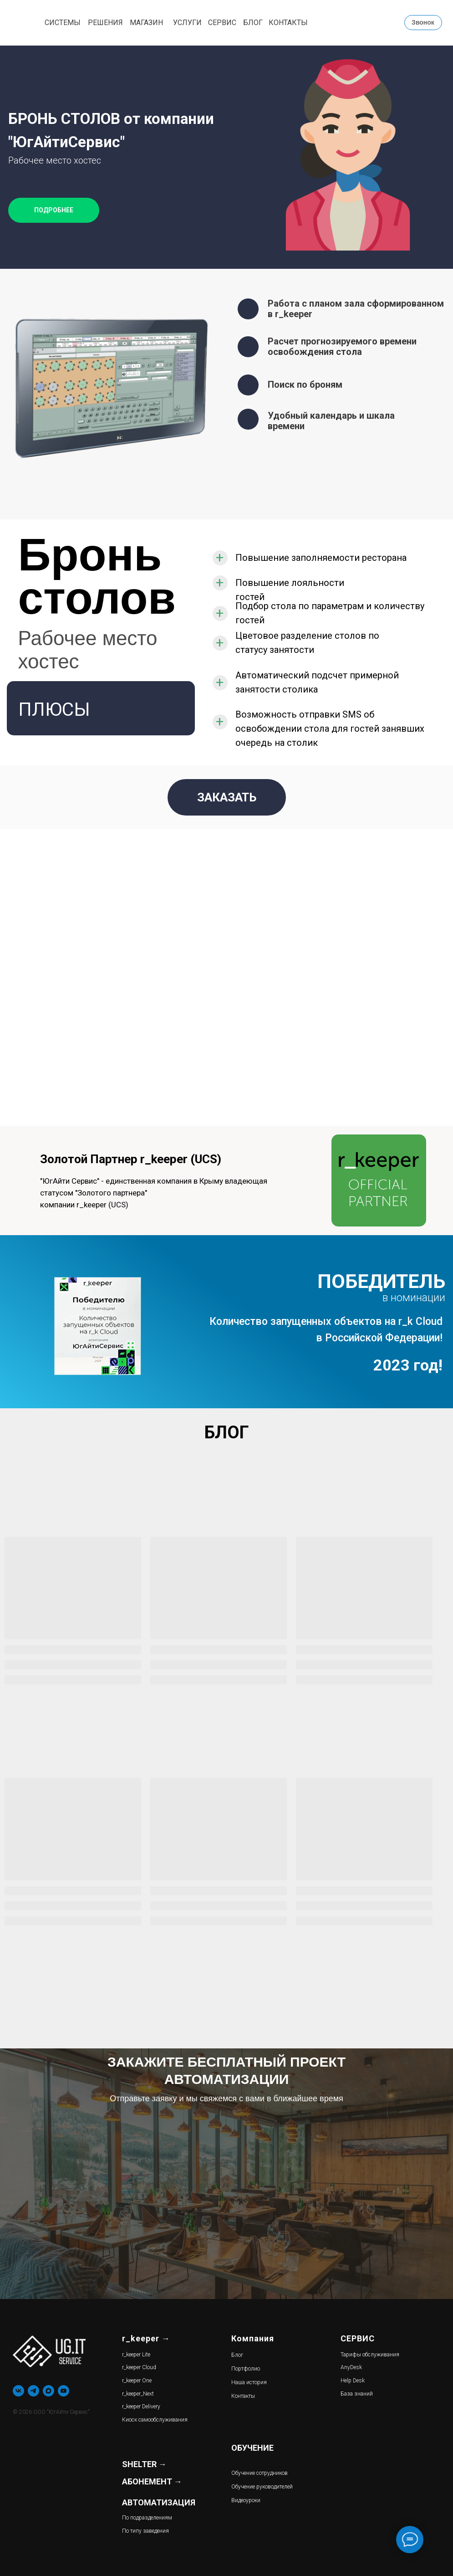  What do you see at coordinates (370, 2354) in the screenshot?
I see `Тарифы обслуживания` at bounding box center [370, 2354].